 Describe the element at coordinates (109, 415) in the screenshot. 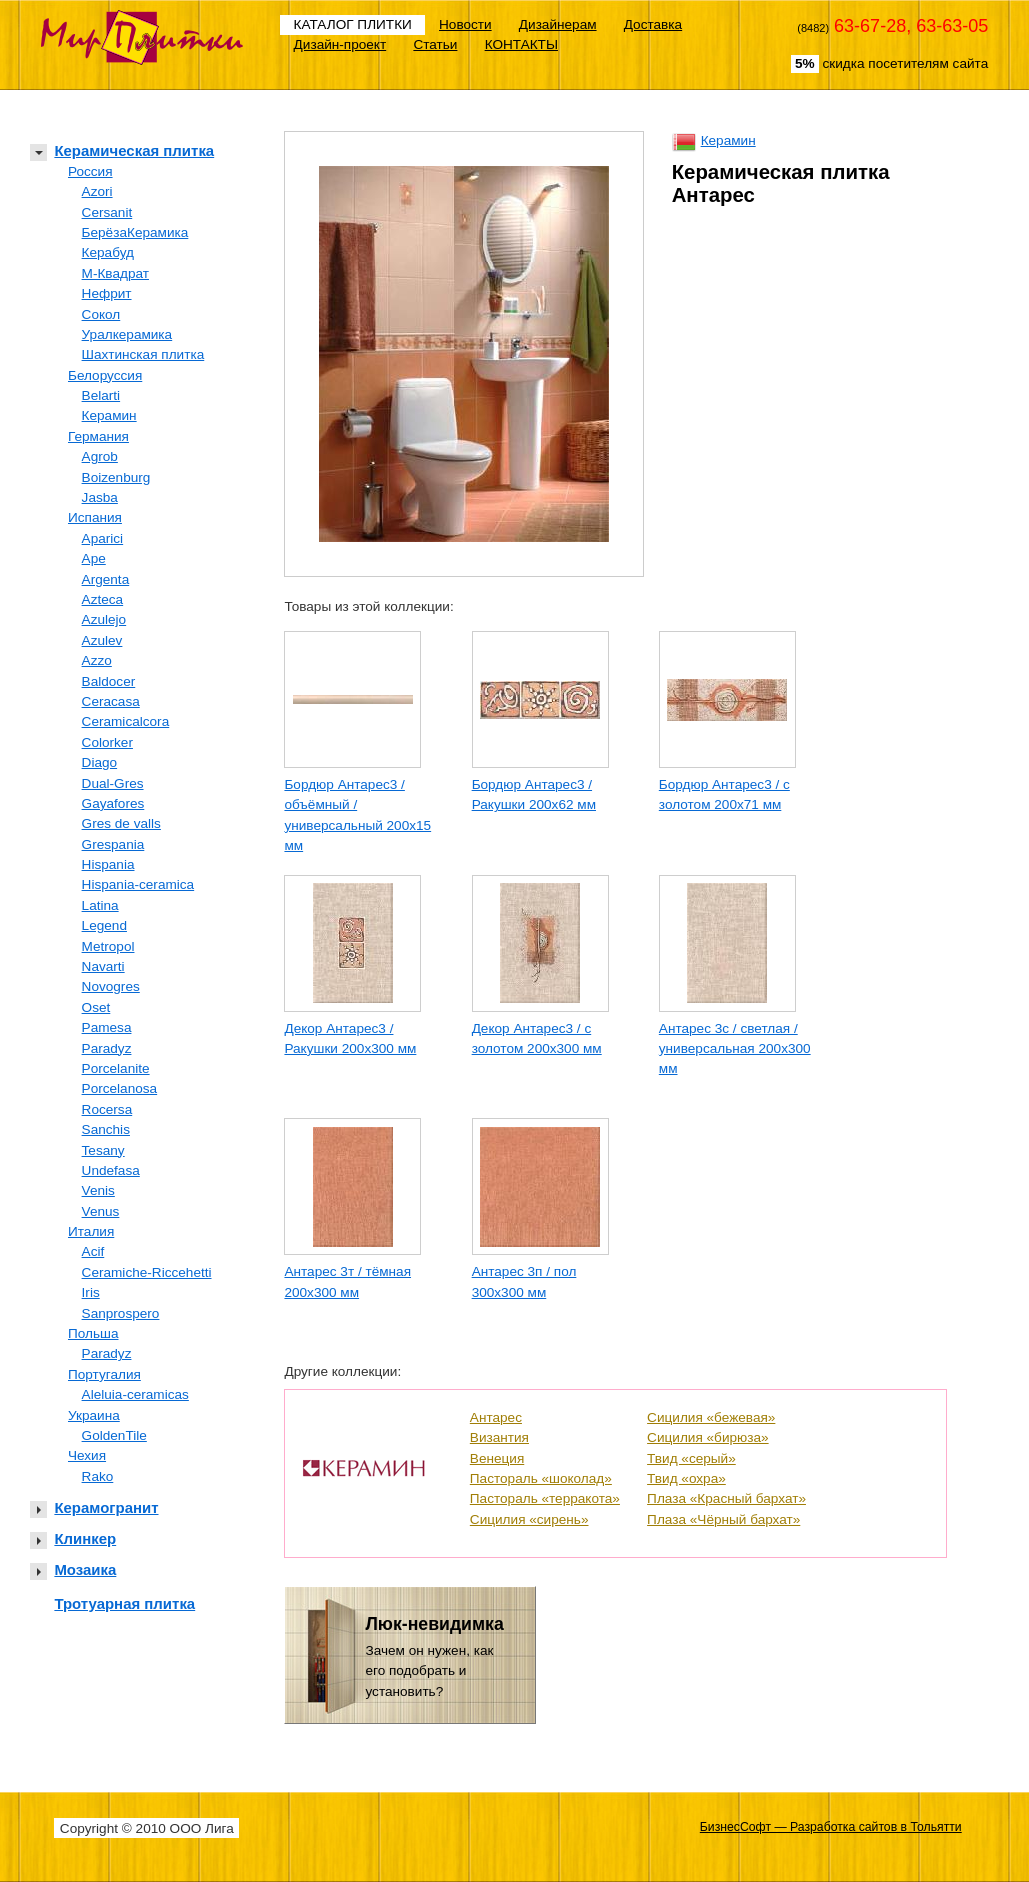

I see `Керамин` at that location.